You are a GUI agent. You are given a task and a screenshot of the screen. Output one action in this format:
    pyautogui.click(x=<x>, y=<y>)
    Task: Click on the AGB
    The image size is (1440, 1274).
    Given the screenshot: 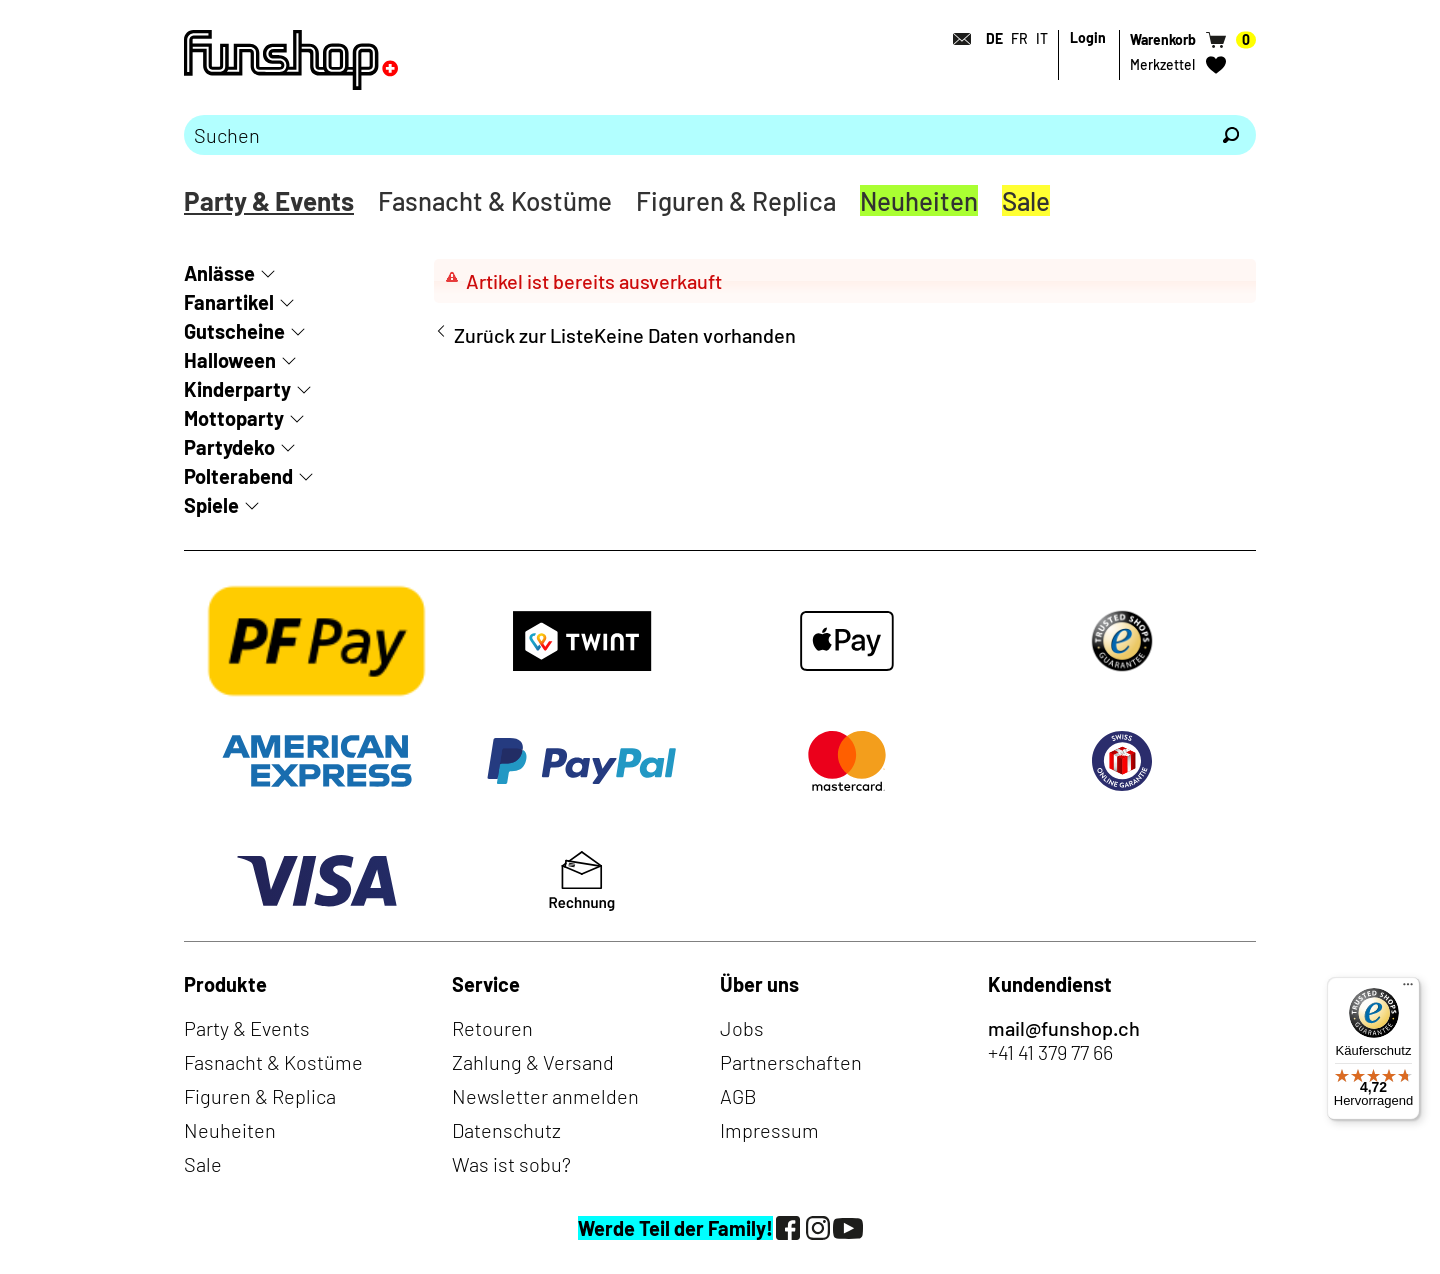 What is the action you would take?
    pyautogui.click(x=738, y=1096)
    